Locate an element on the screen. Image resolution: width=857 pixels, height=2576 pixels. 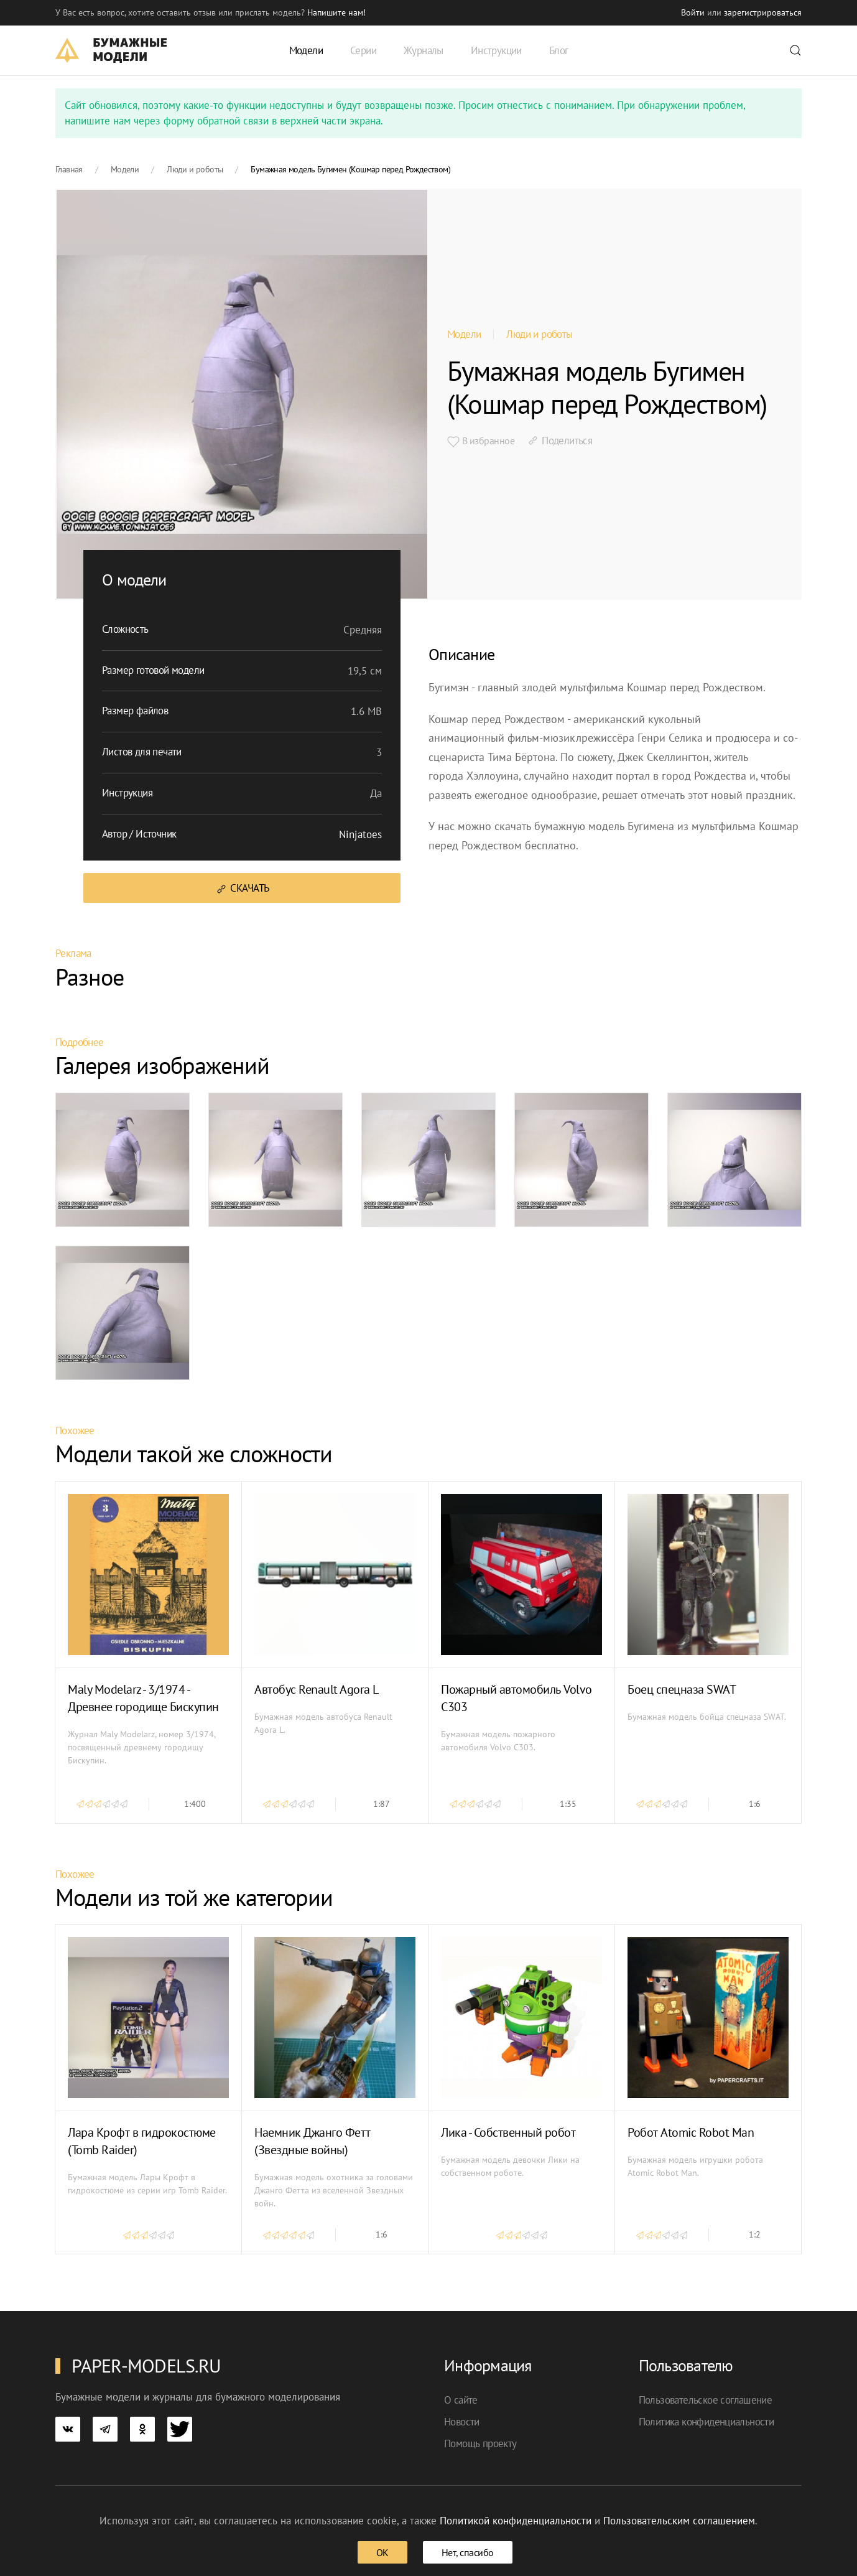
[button] is located at coordinates (795, 50).